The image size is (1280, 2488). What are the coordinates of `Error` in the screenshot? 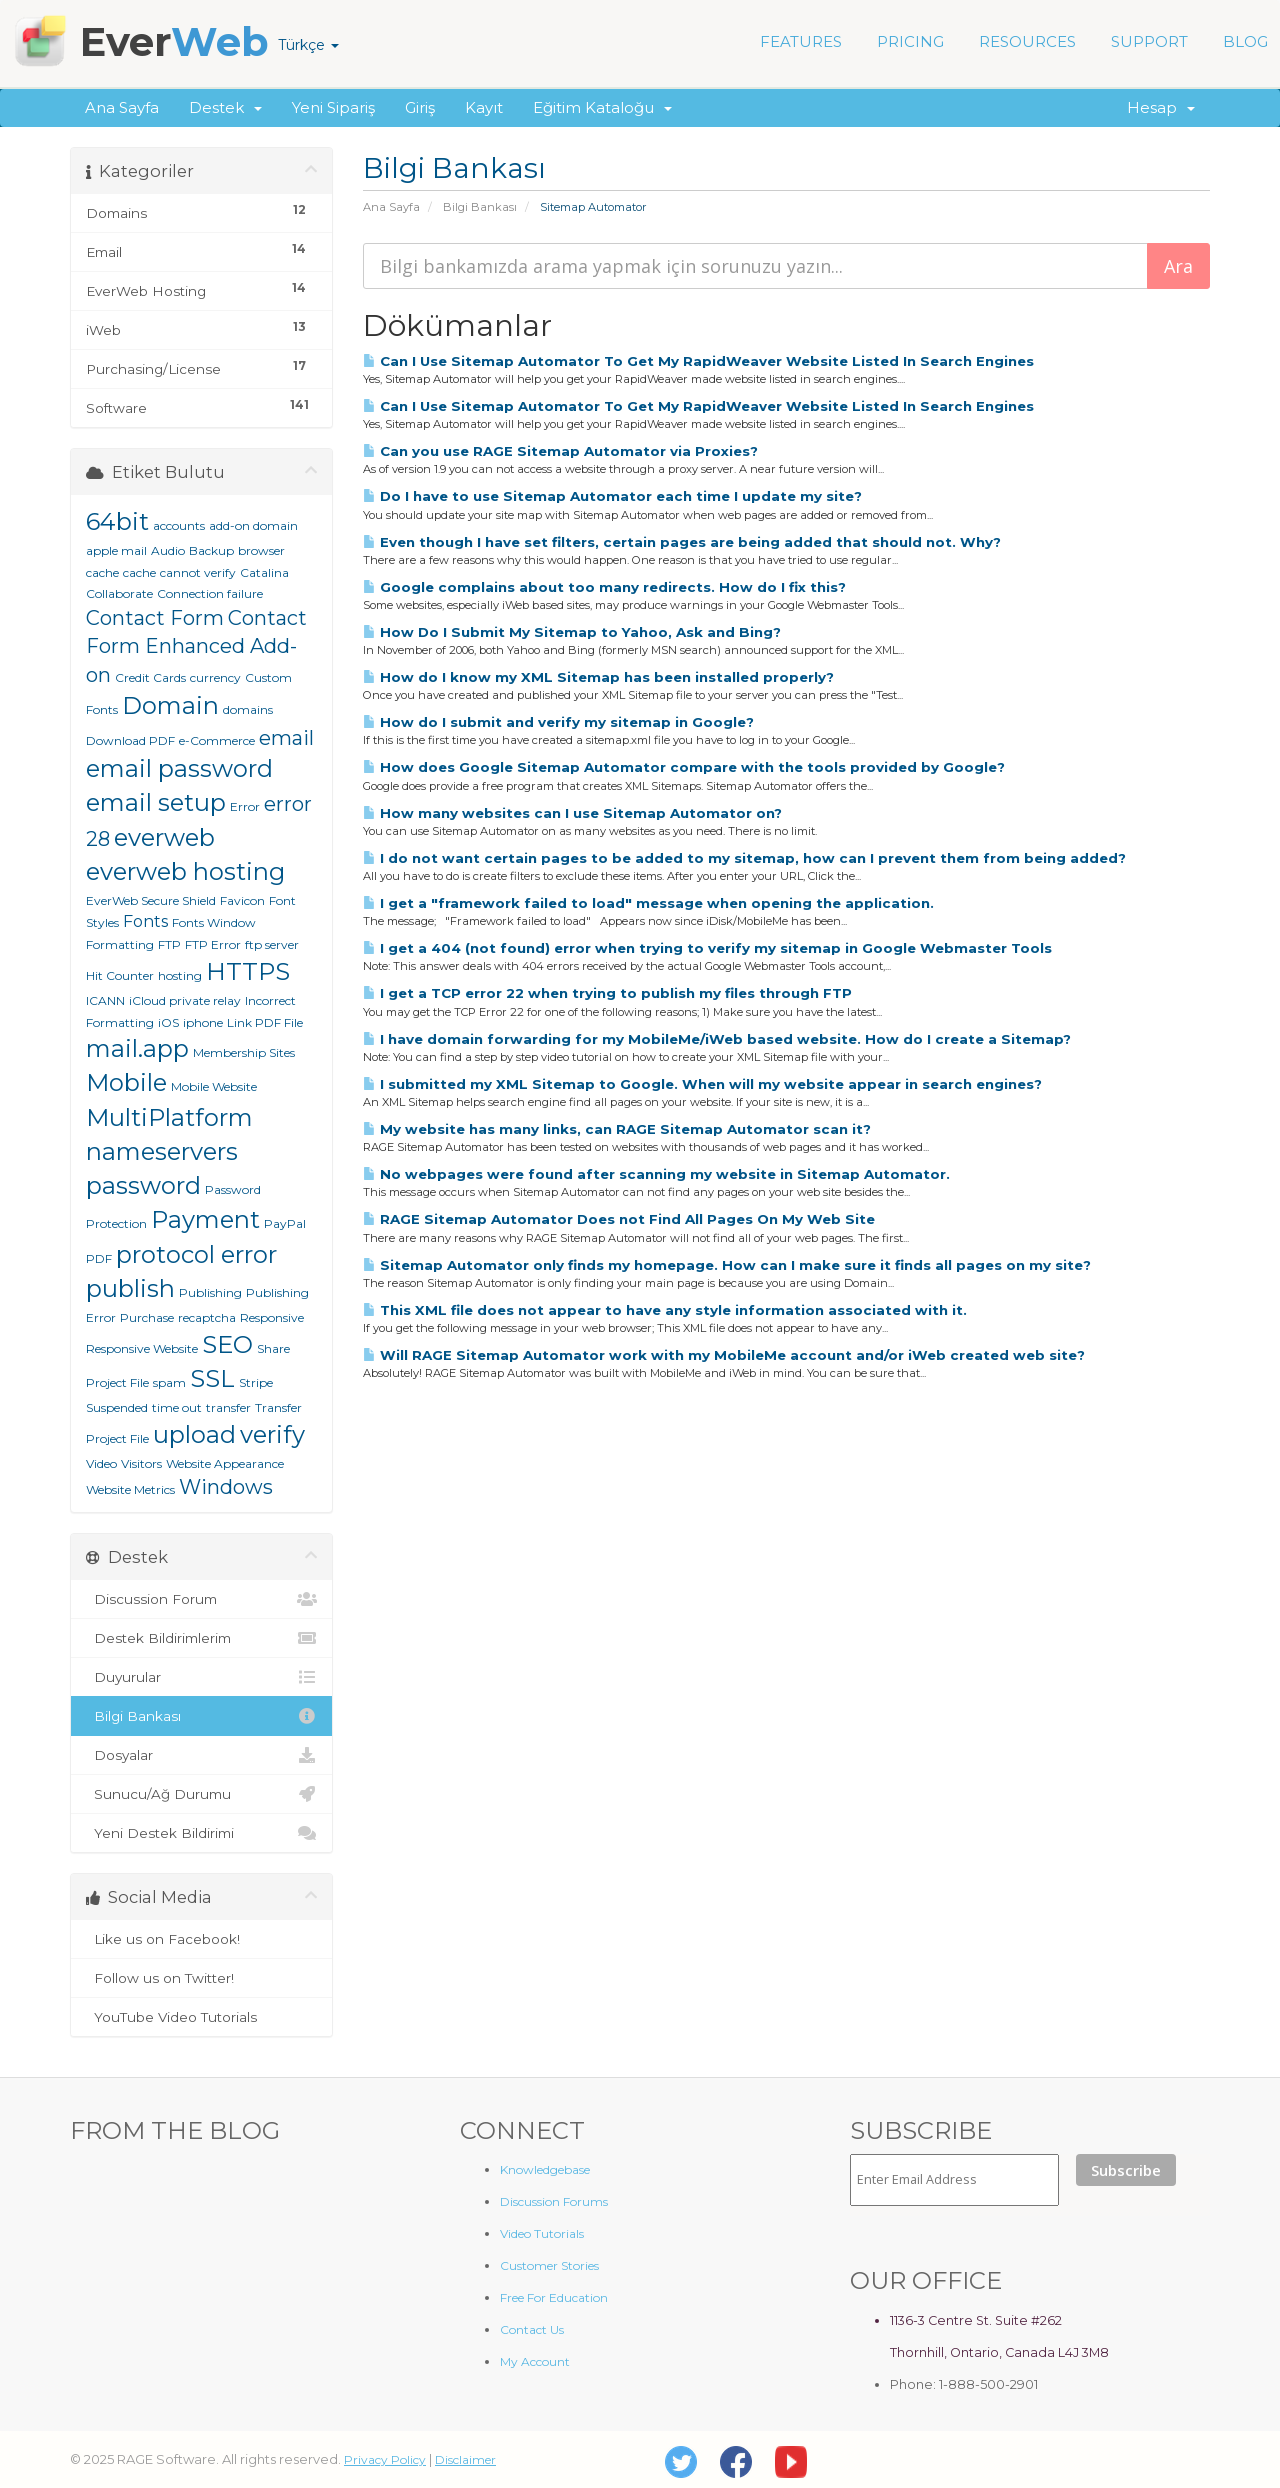 It's located at (245, 806).